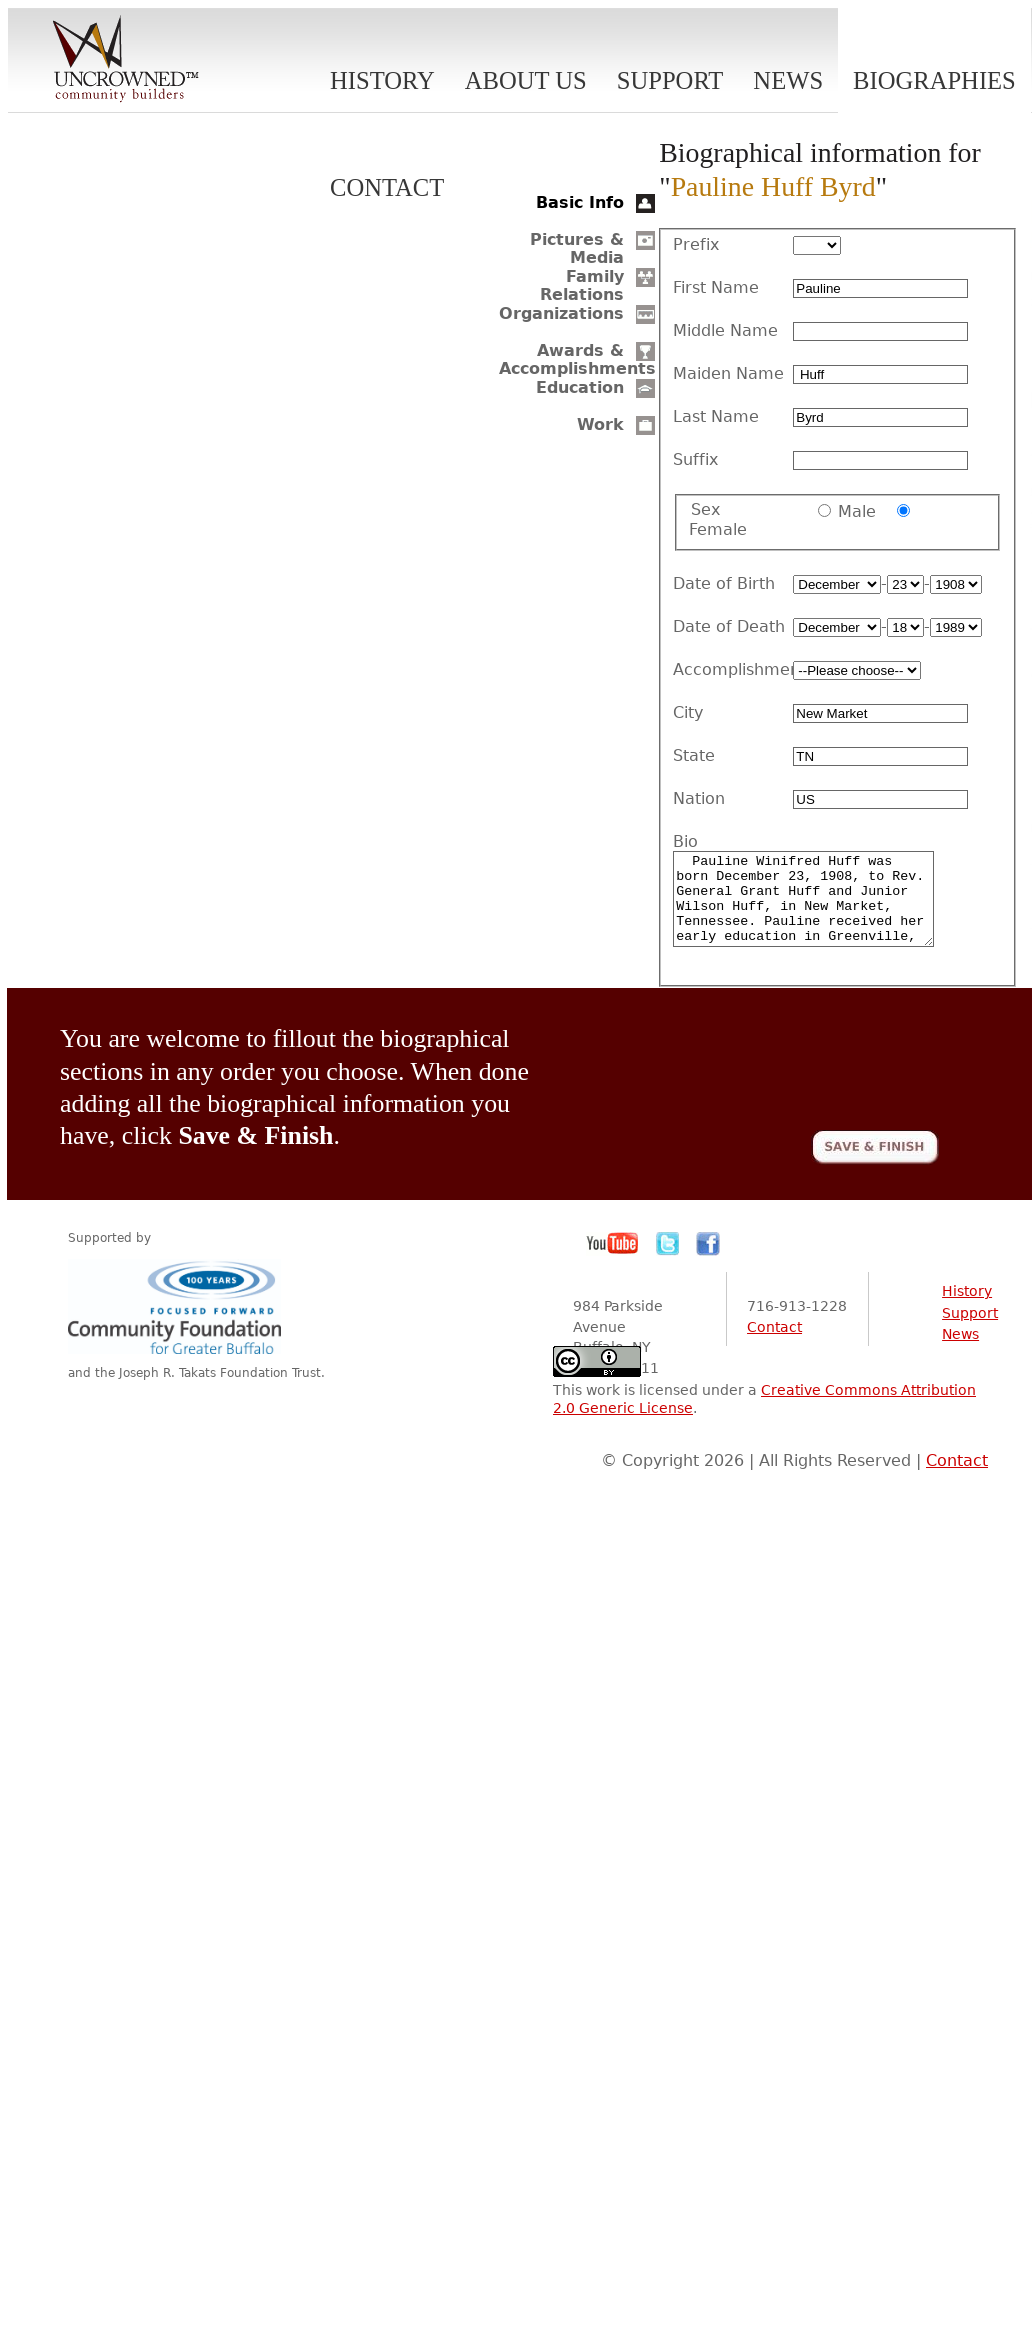 The height and width of the screenshot is (2352, 1032). I want to click on History, so click(382, 80).